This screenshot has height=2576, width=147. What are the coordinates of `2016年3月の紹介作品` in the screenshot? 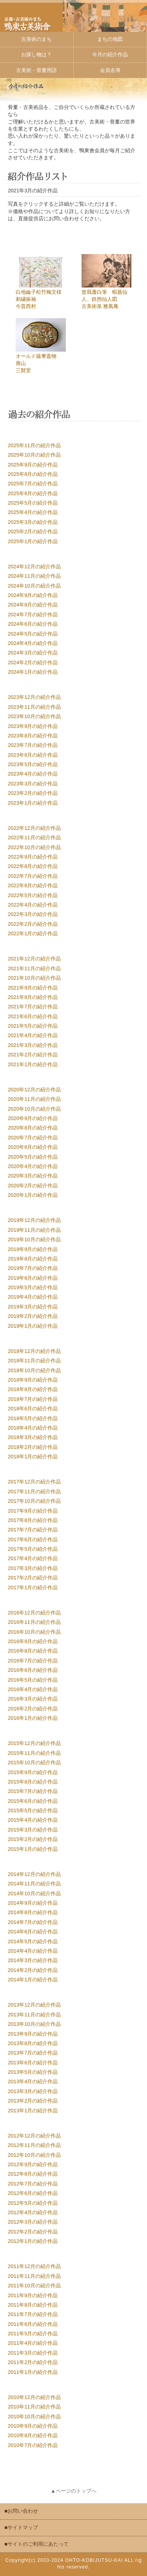 It's located at (33, 1699).